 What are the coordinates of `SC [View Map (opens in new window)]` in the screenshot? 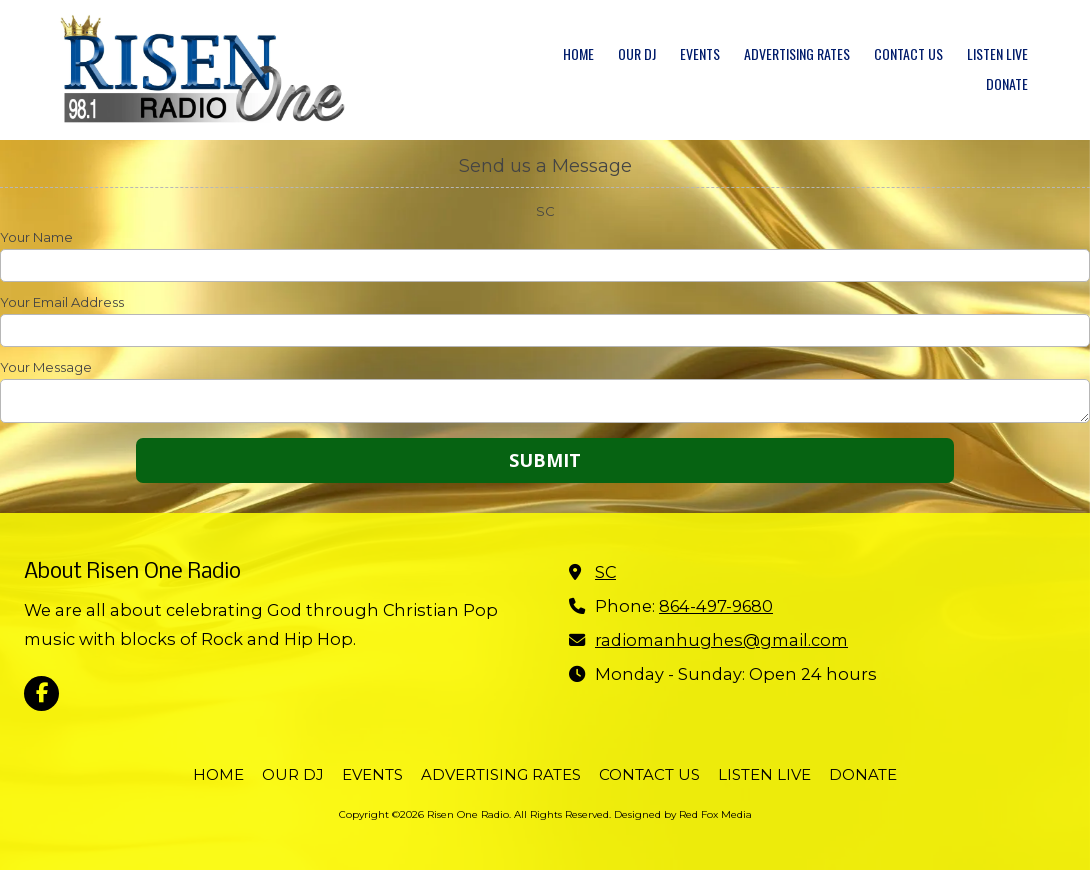 It's located at (605, 572).